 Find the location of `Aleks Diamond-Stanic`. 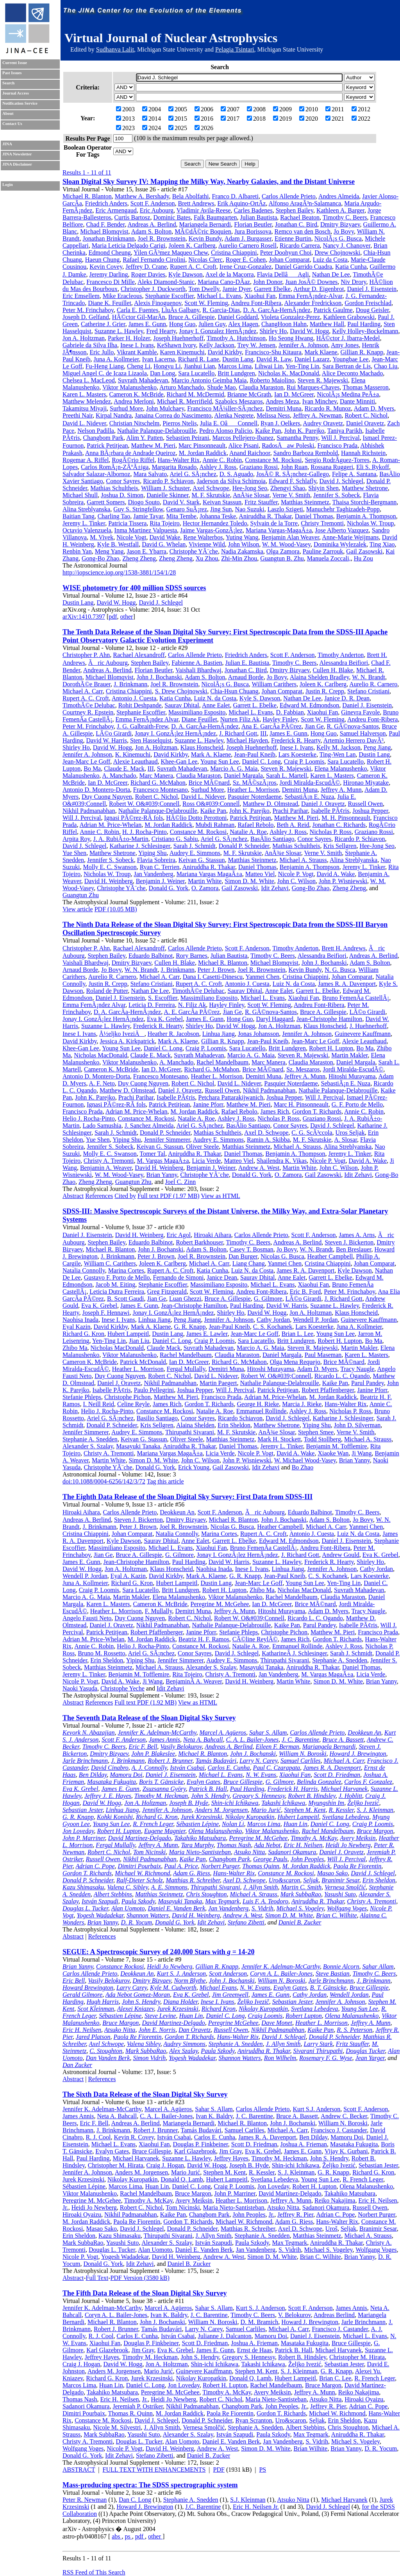

Aleks Diamond-Stanic is located at coordinates (166, 281).